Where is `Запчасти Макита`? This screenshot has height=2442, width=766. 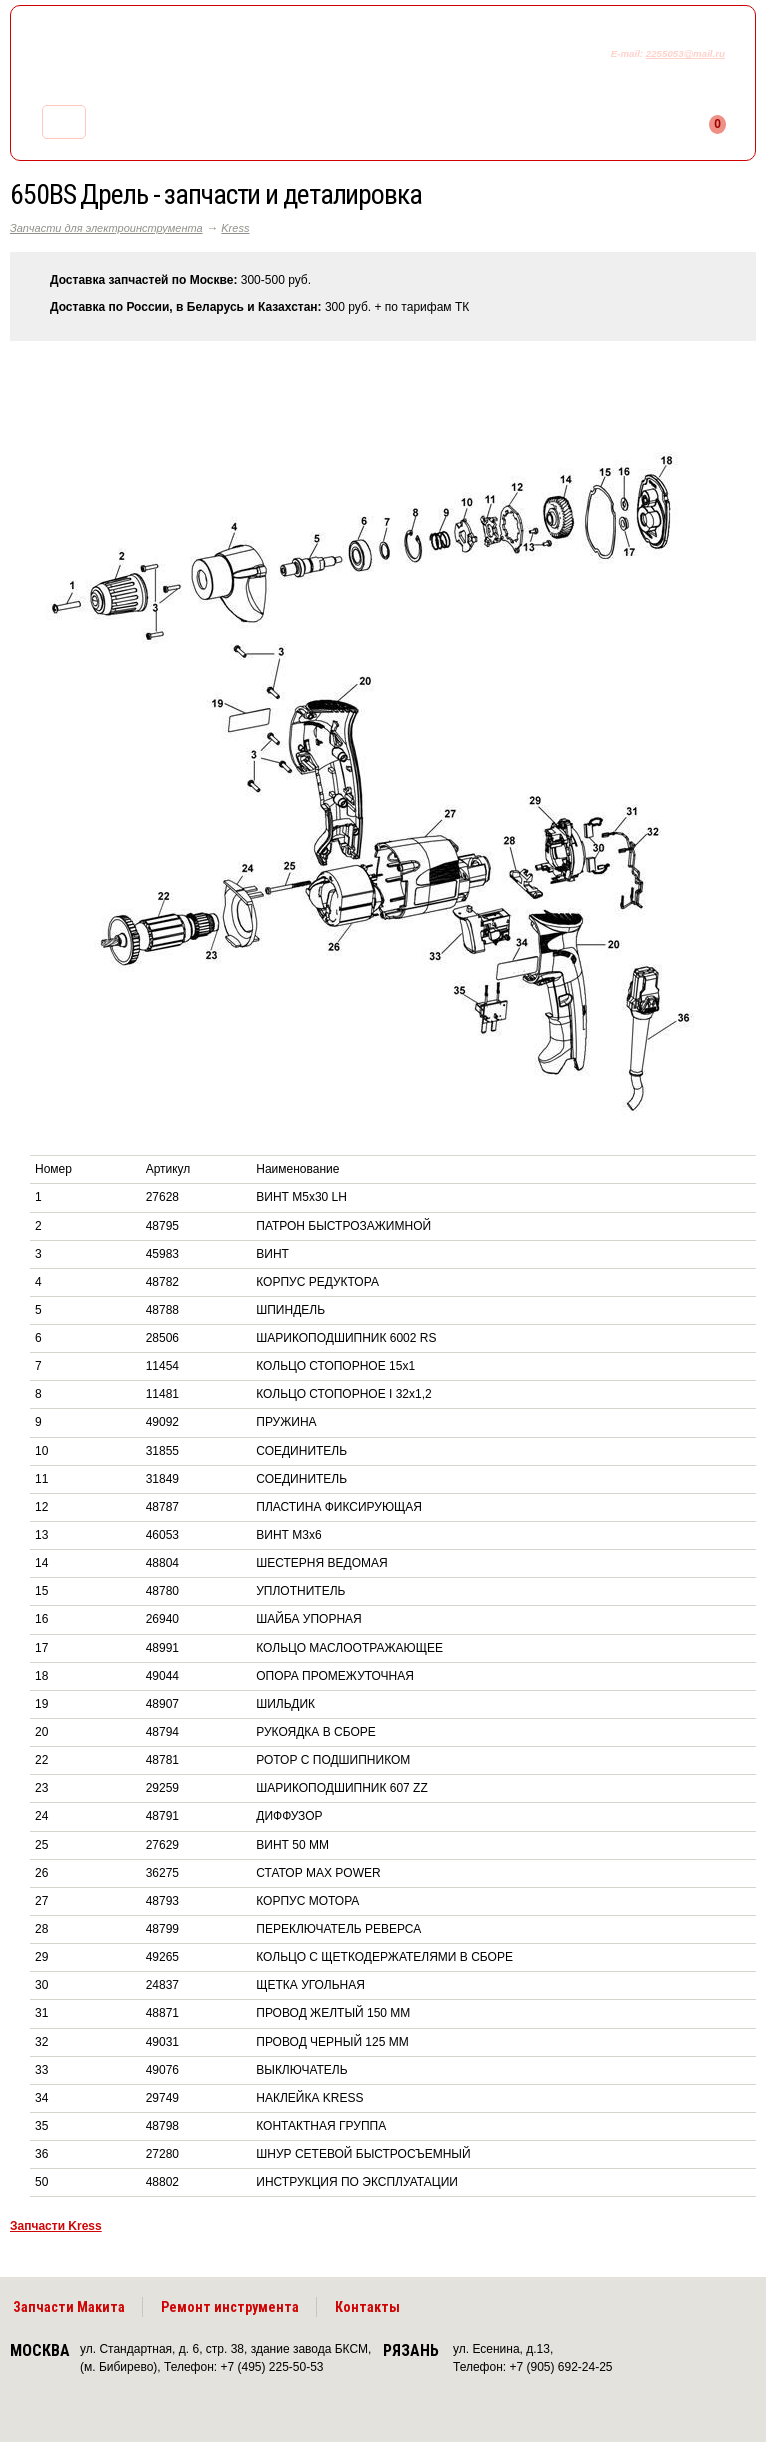
Запчасти Макита is located at coordinates (69, 2307).